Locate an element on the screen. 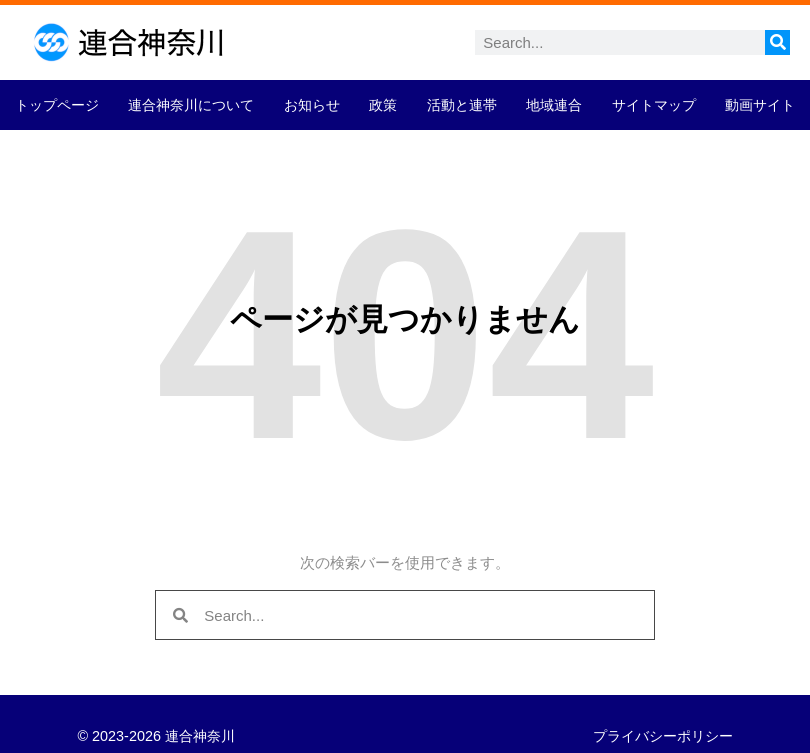 The image size is (810, 753). 動画サイト is located at coordinates (760, 105).